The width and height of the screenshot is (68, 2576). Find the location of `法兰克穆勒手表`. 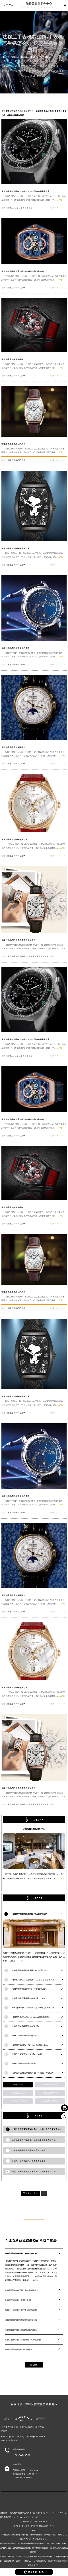

法兰克穆勒手表 is located at coordinates (50, 2093).